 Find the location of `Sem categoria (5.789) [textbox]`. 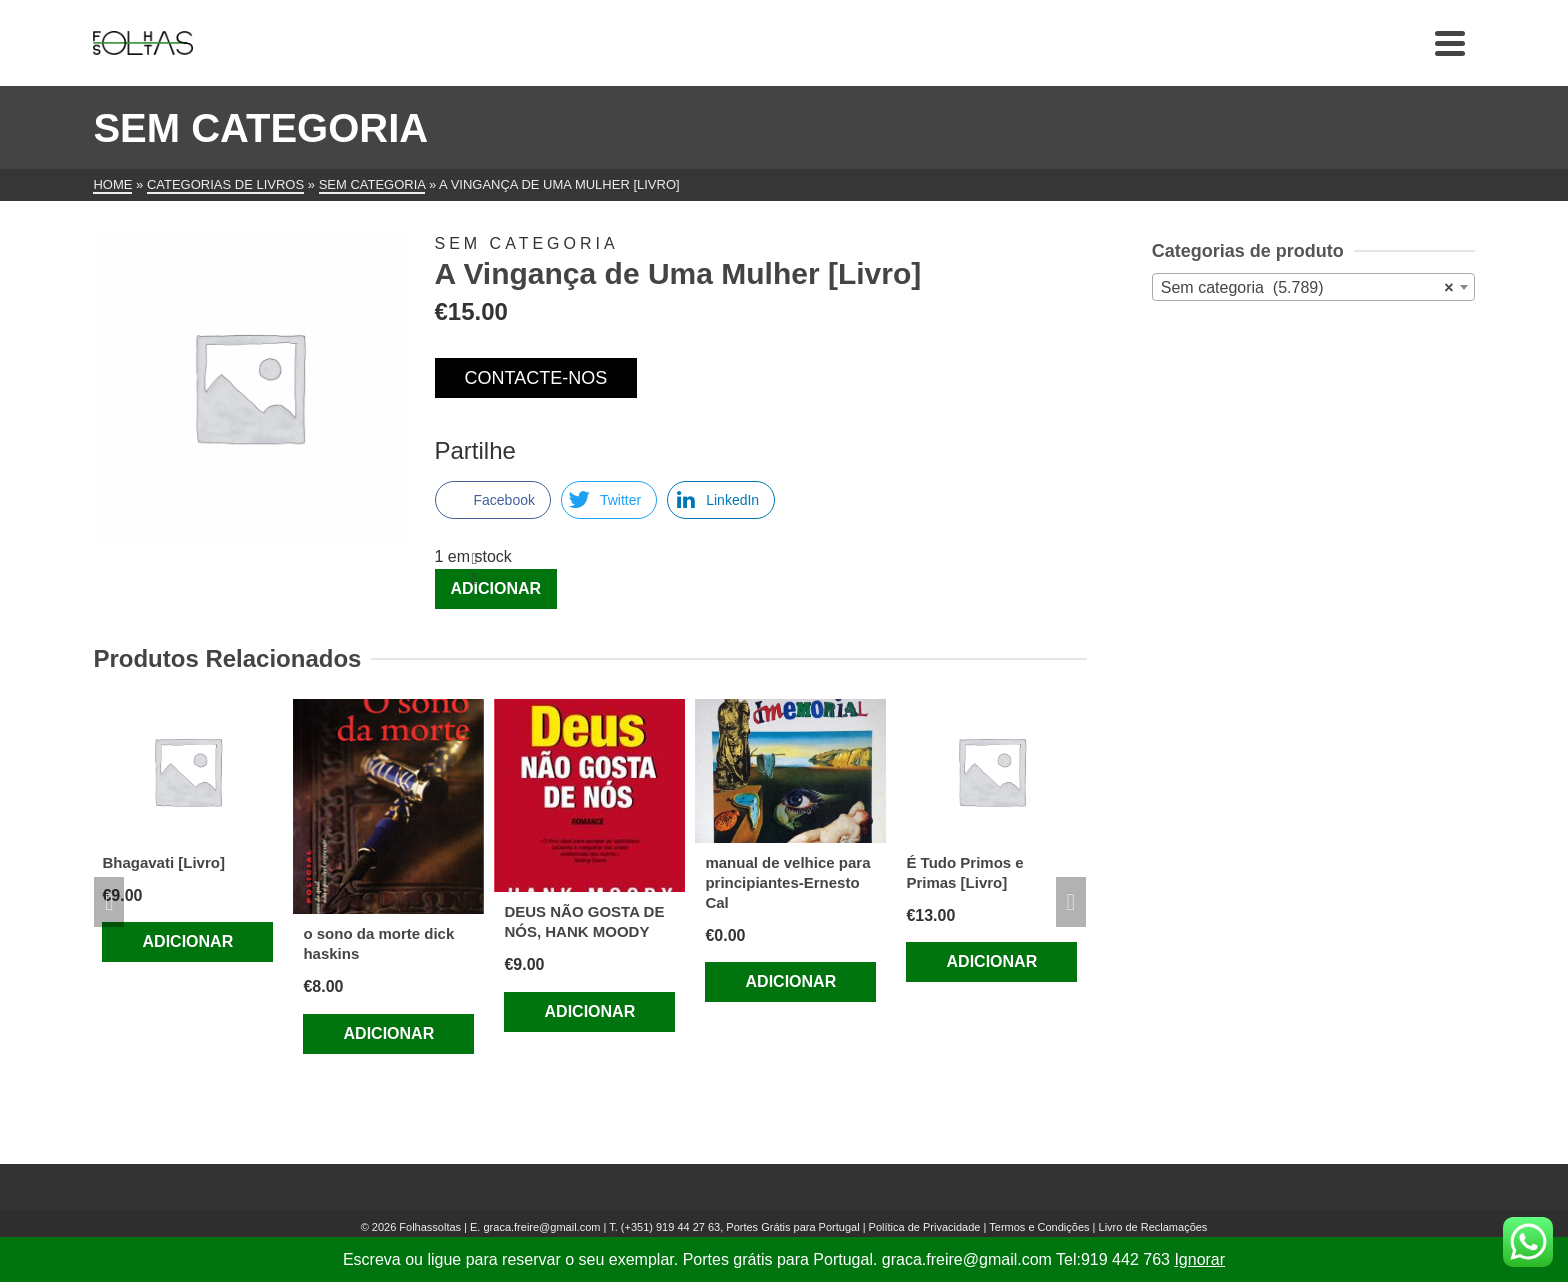

Sem categoria (5.789) [textbox] is located at coordinates (1307, 288).